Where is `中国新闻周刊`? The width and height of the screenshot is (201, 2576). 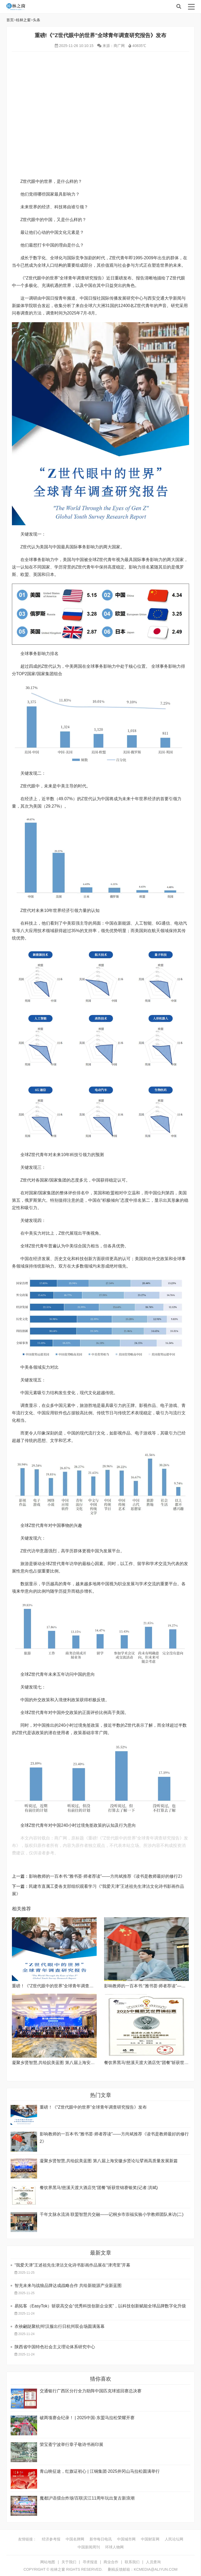 中国新闻周刊 is located at coordinates (89, 2547).